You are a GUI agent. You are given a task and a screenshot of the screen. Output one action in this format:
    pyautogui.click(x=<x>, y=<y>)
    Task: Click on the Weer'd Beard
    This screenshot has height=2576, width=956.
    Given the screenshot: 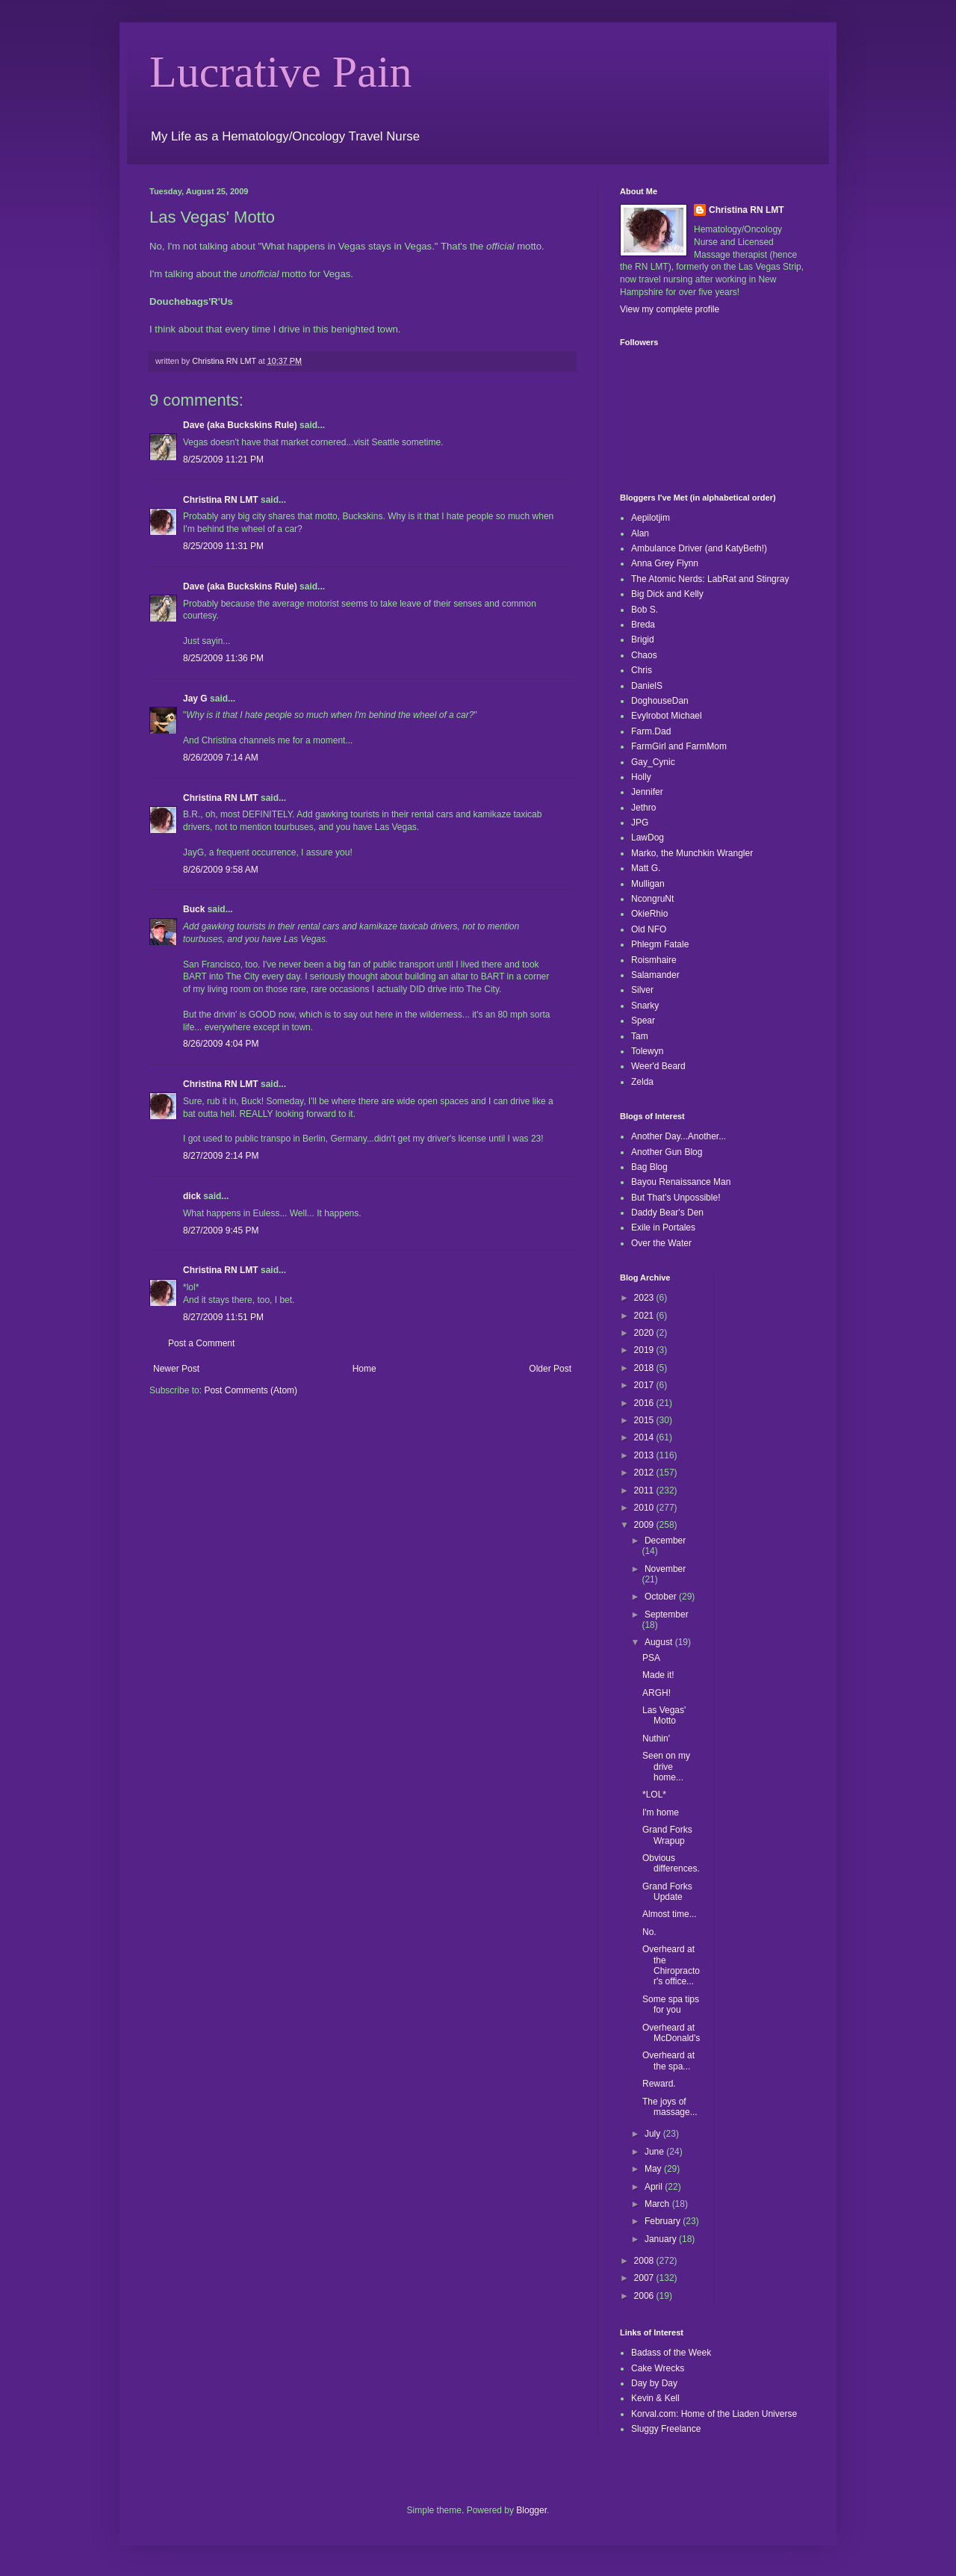 What is the action you would take?
    pyautogui.click(x=658, y=1066)
    